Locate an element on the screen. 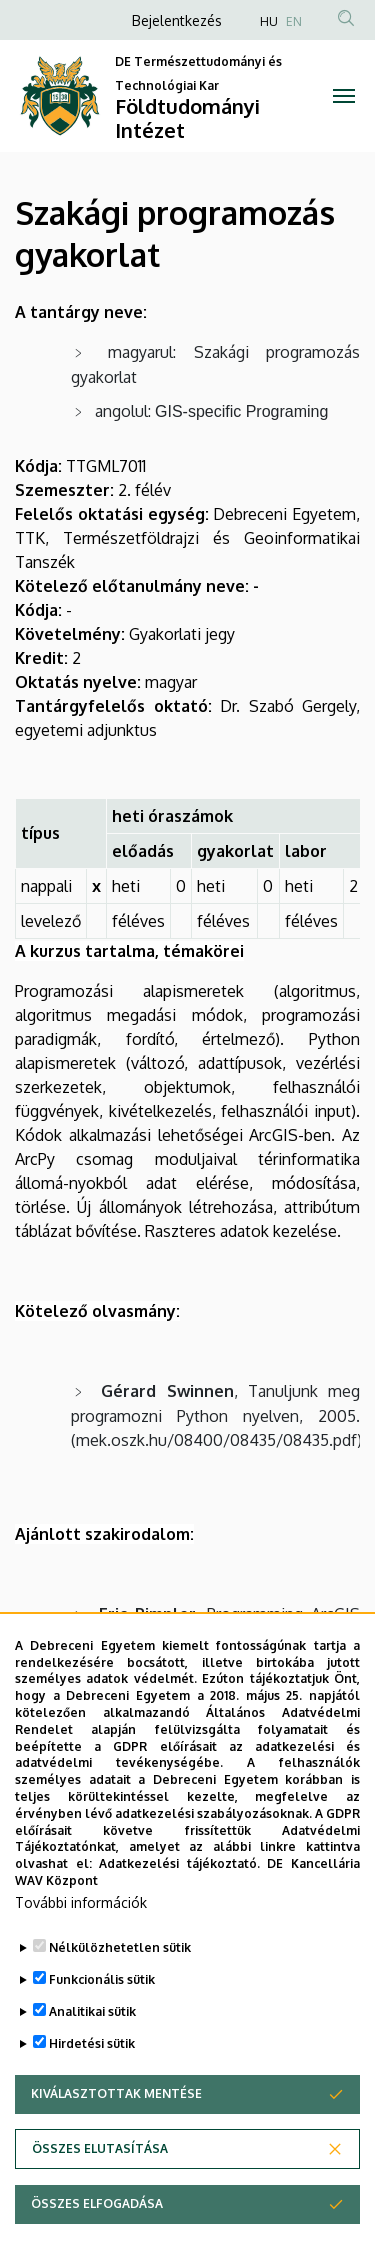 The height and width of the screenshot is (2260, 375). Funkcionális sütik is located at coordinates (102, 2036).